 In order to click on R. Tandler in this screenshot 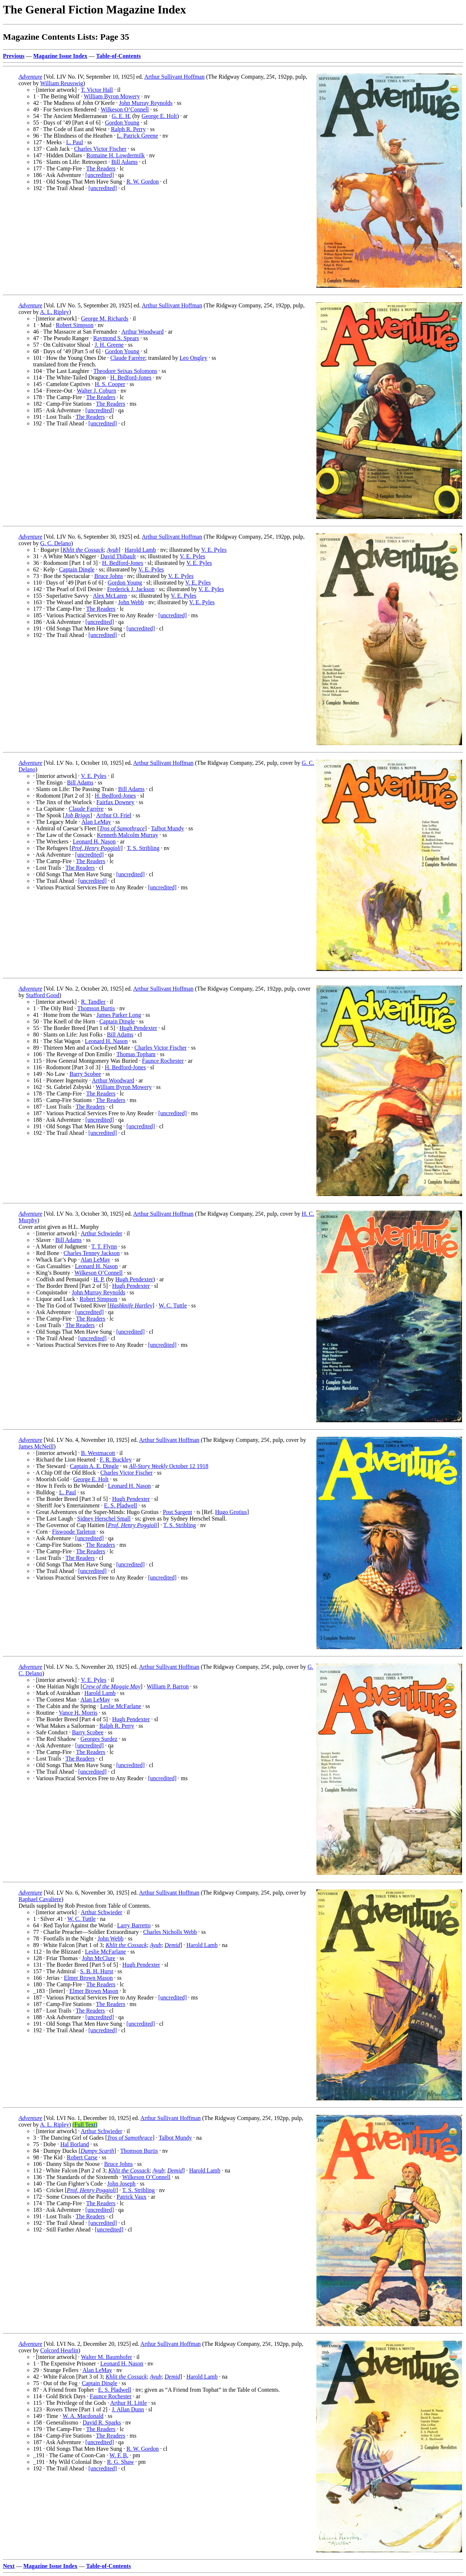, I will do `click(93, 1002)`.